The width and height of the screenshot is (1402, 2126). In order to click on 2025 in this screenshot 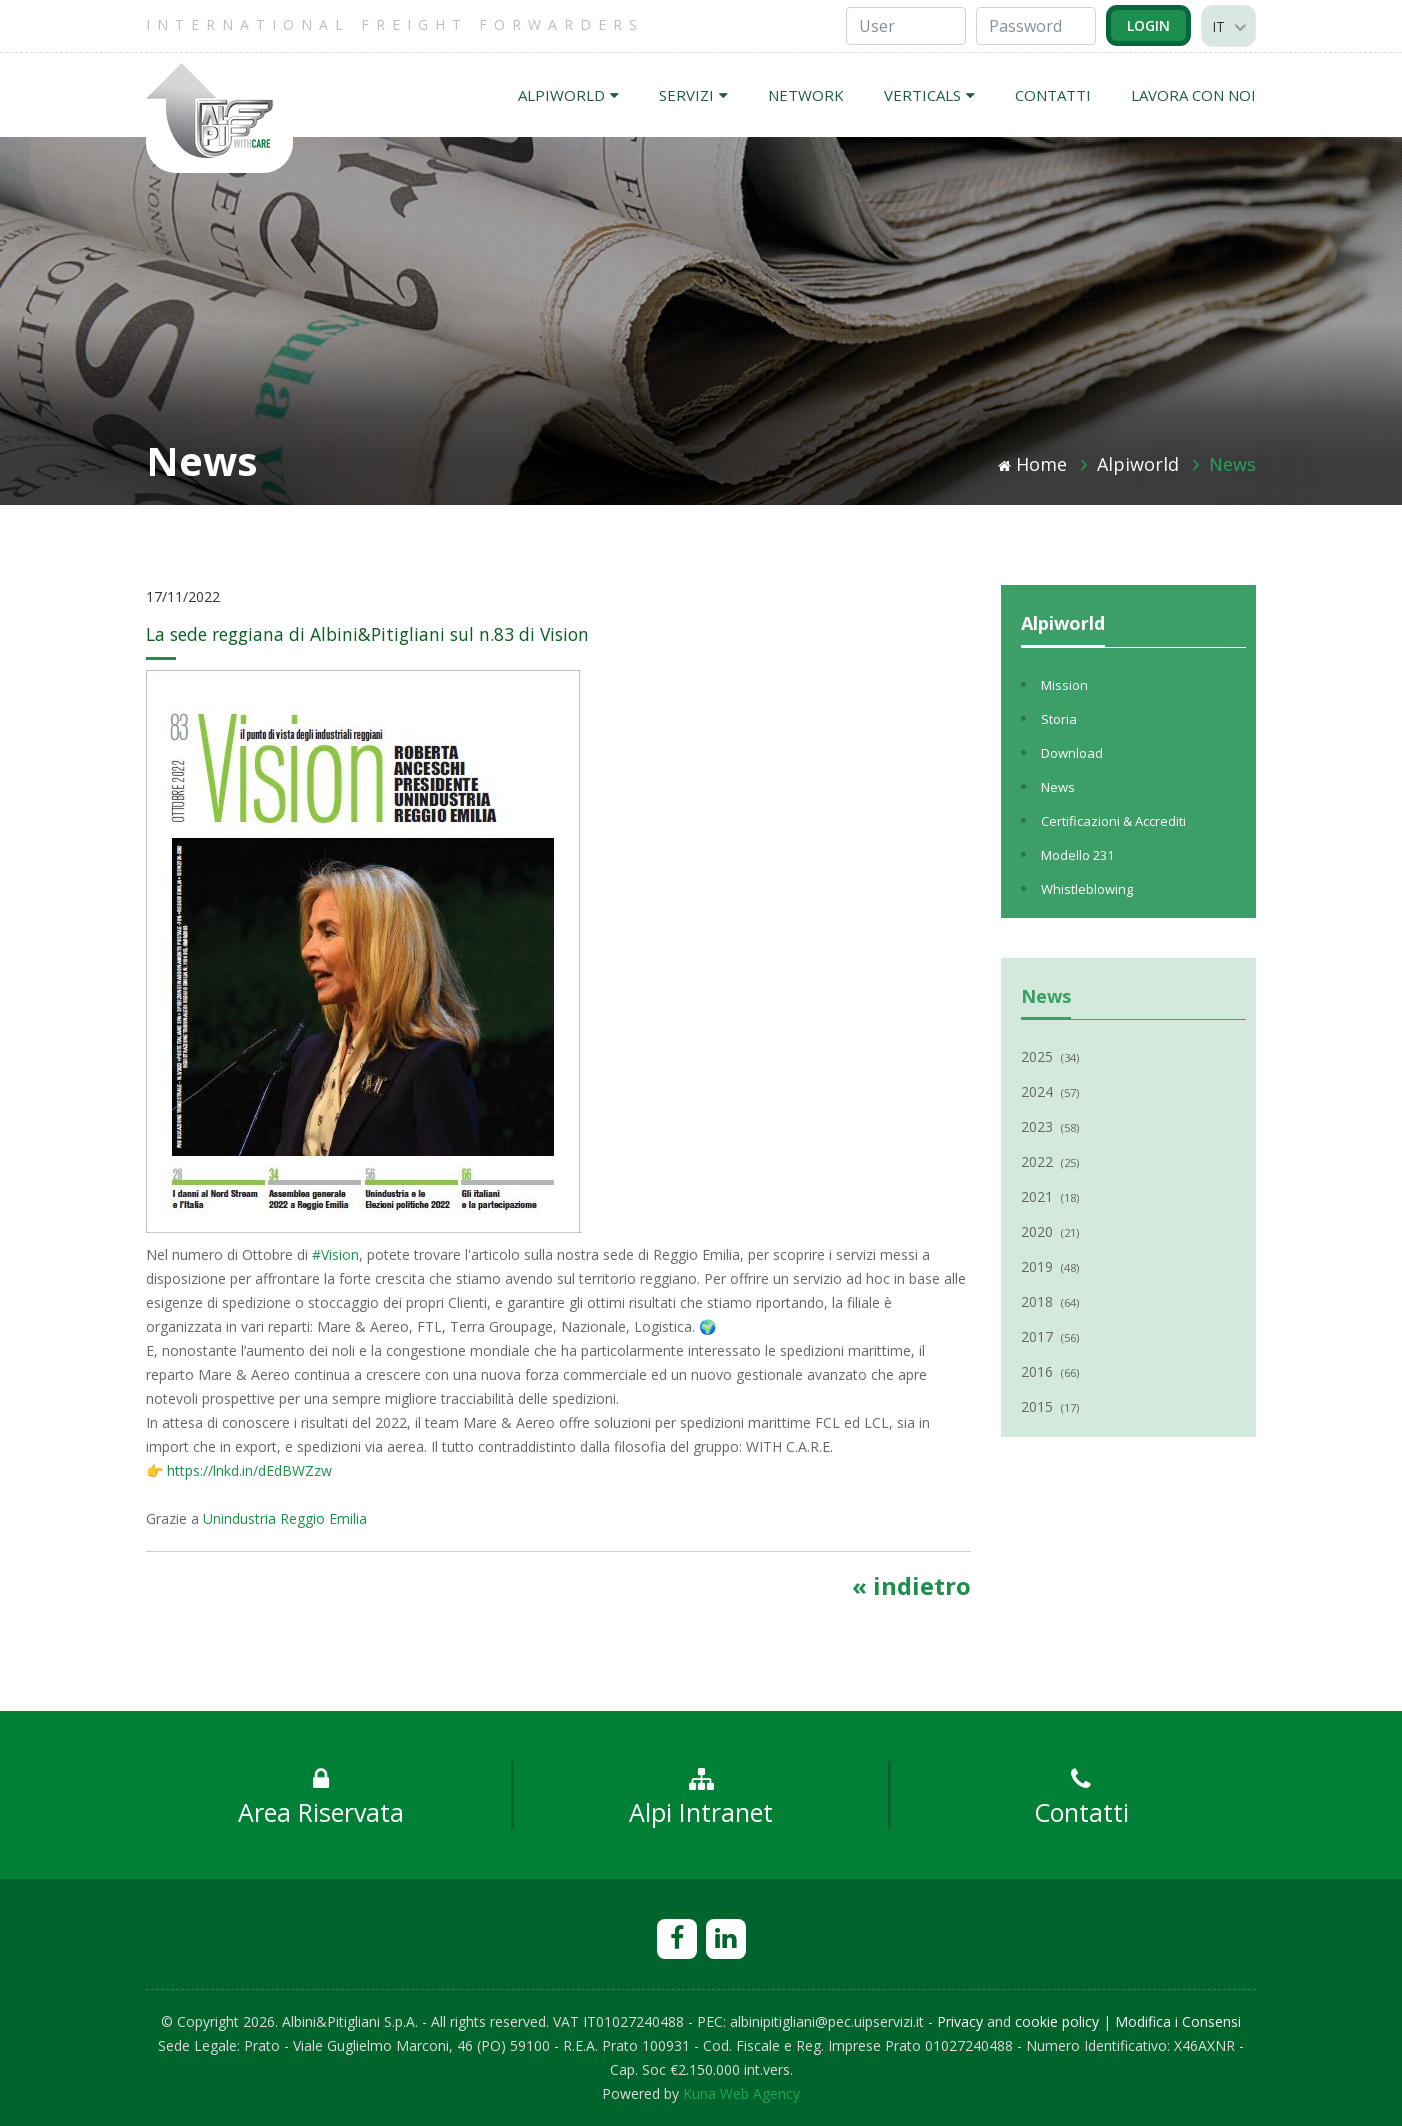, I will do `click(1050, 1056)`.